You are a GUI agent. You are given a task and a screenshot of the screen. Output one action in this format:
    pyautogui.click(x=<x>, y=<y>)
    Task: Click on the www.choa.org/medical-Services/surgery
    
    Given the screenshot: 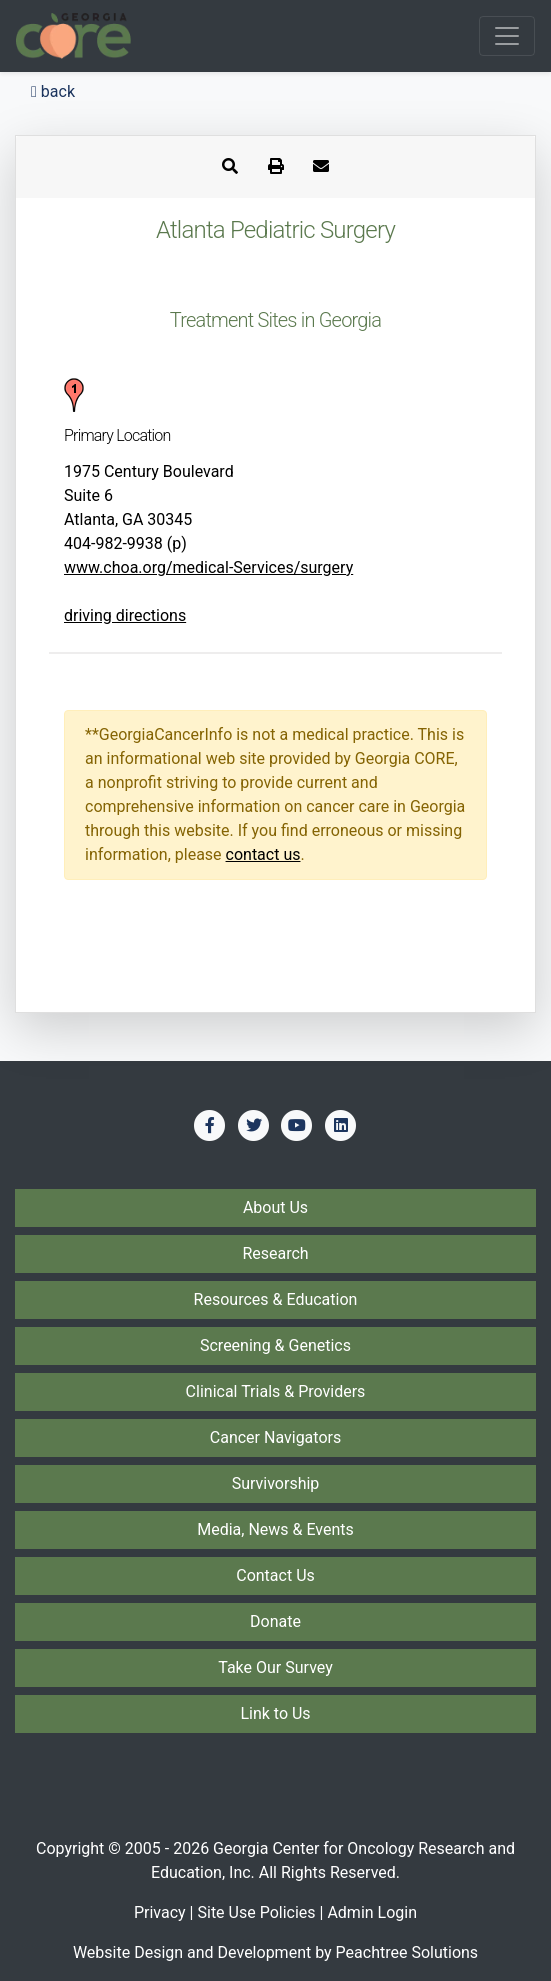 What is the action you would take?
    pyautogui.click(x=208, y=567)
    